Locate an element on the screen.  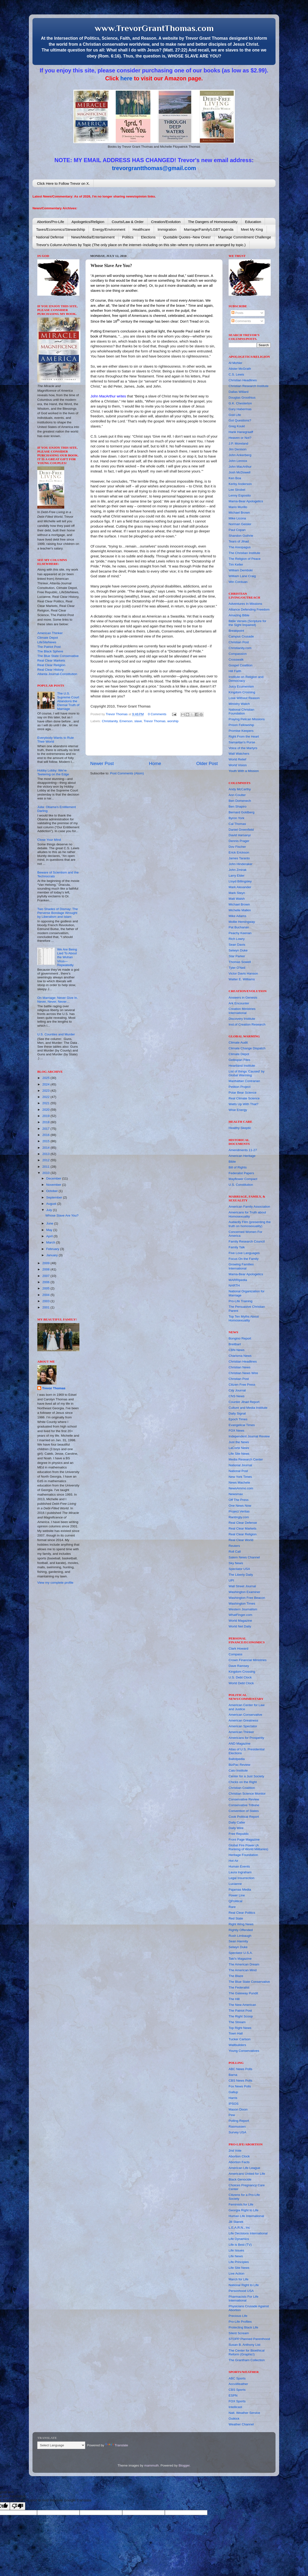
The Dangers of Homosexuality is located at coordinates (212, 222).